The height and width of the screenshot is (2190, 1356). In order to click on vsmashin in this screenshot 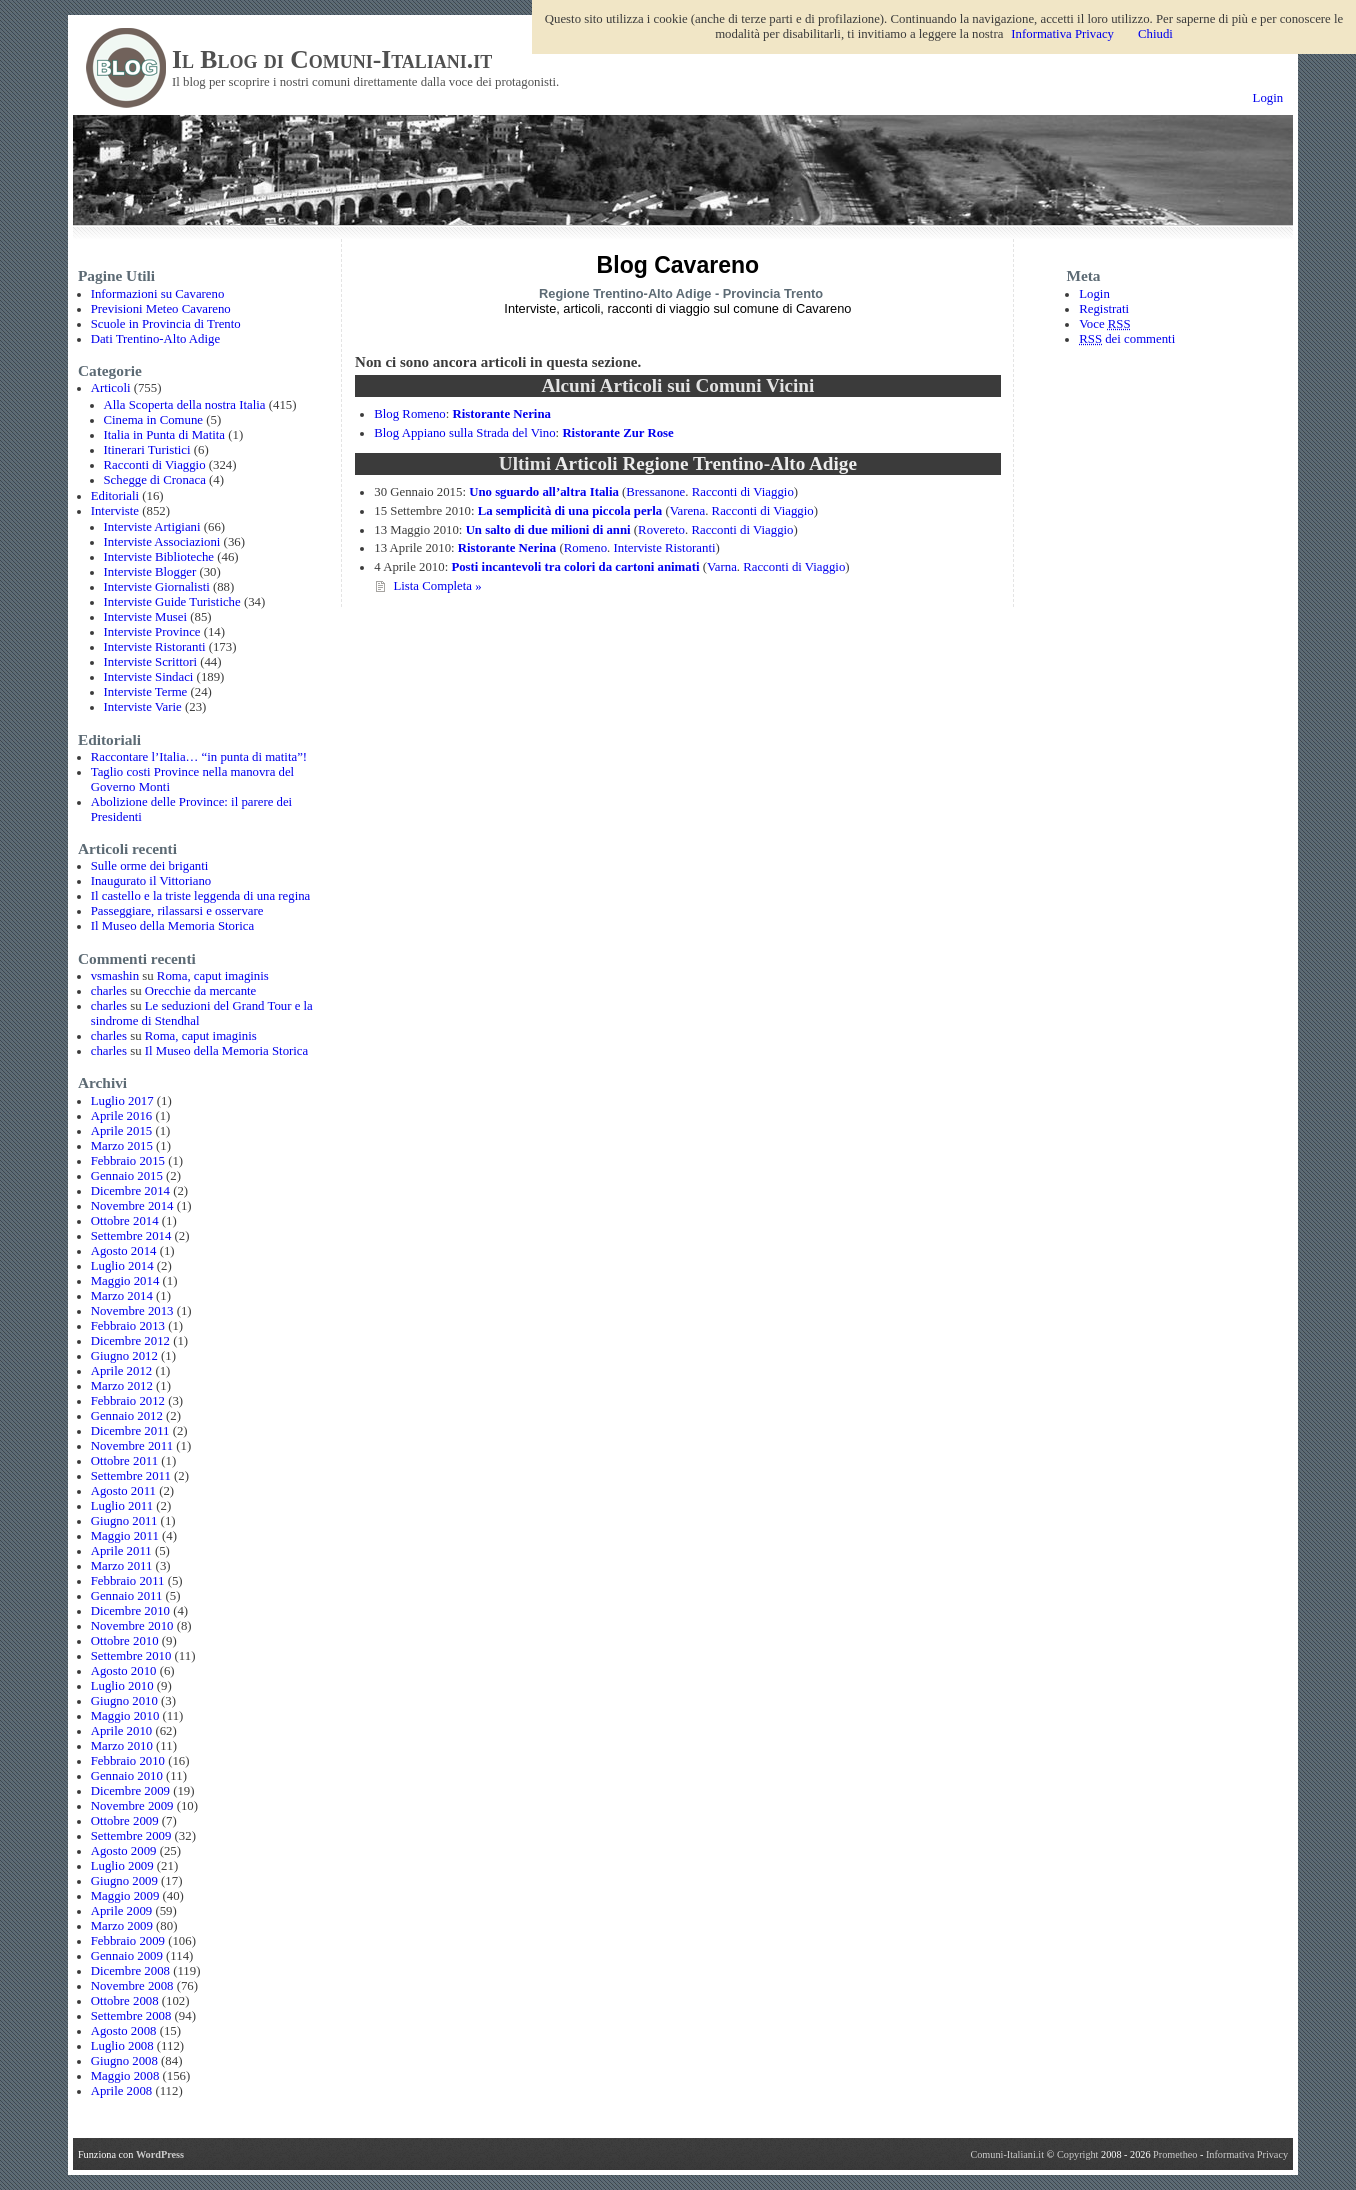, I will do `click(115, 976)`.